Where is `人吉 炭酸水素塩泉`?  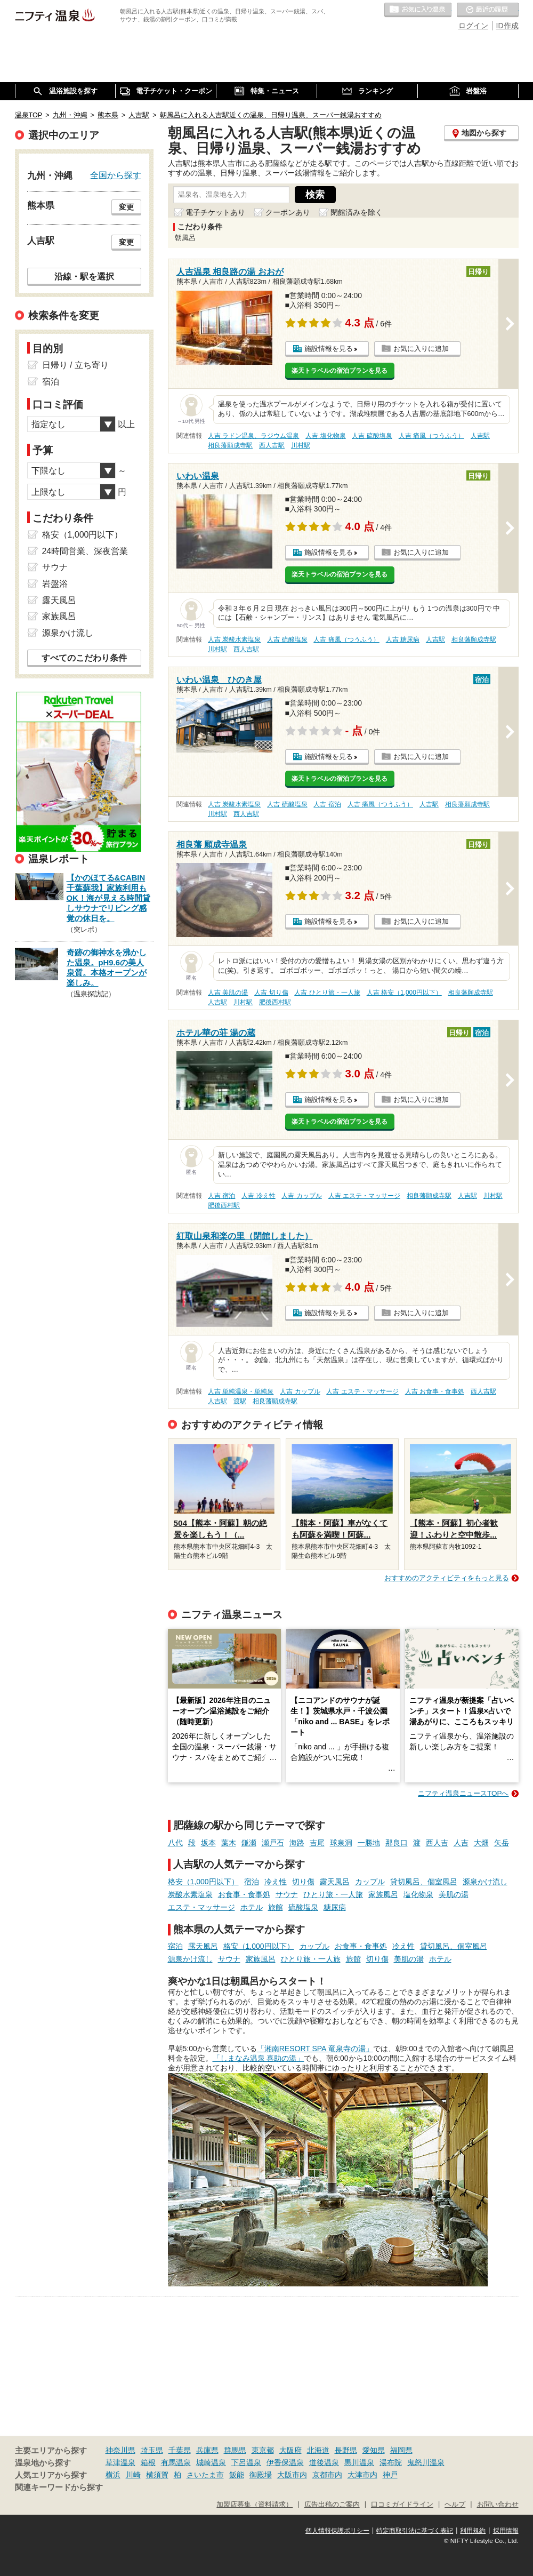 人吉 炭酸水素塩泉 is located at coordinates (234, 639).